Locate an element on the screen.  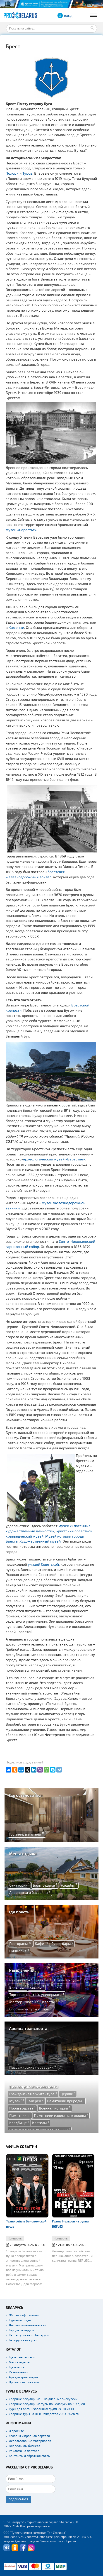
Достопримечательности is located at coordinates (27, 2325).